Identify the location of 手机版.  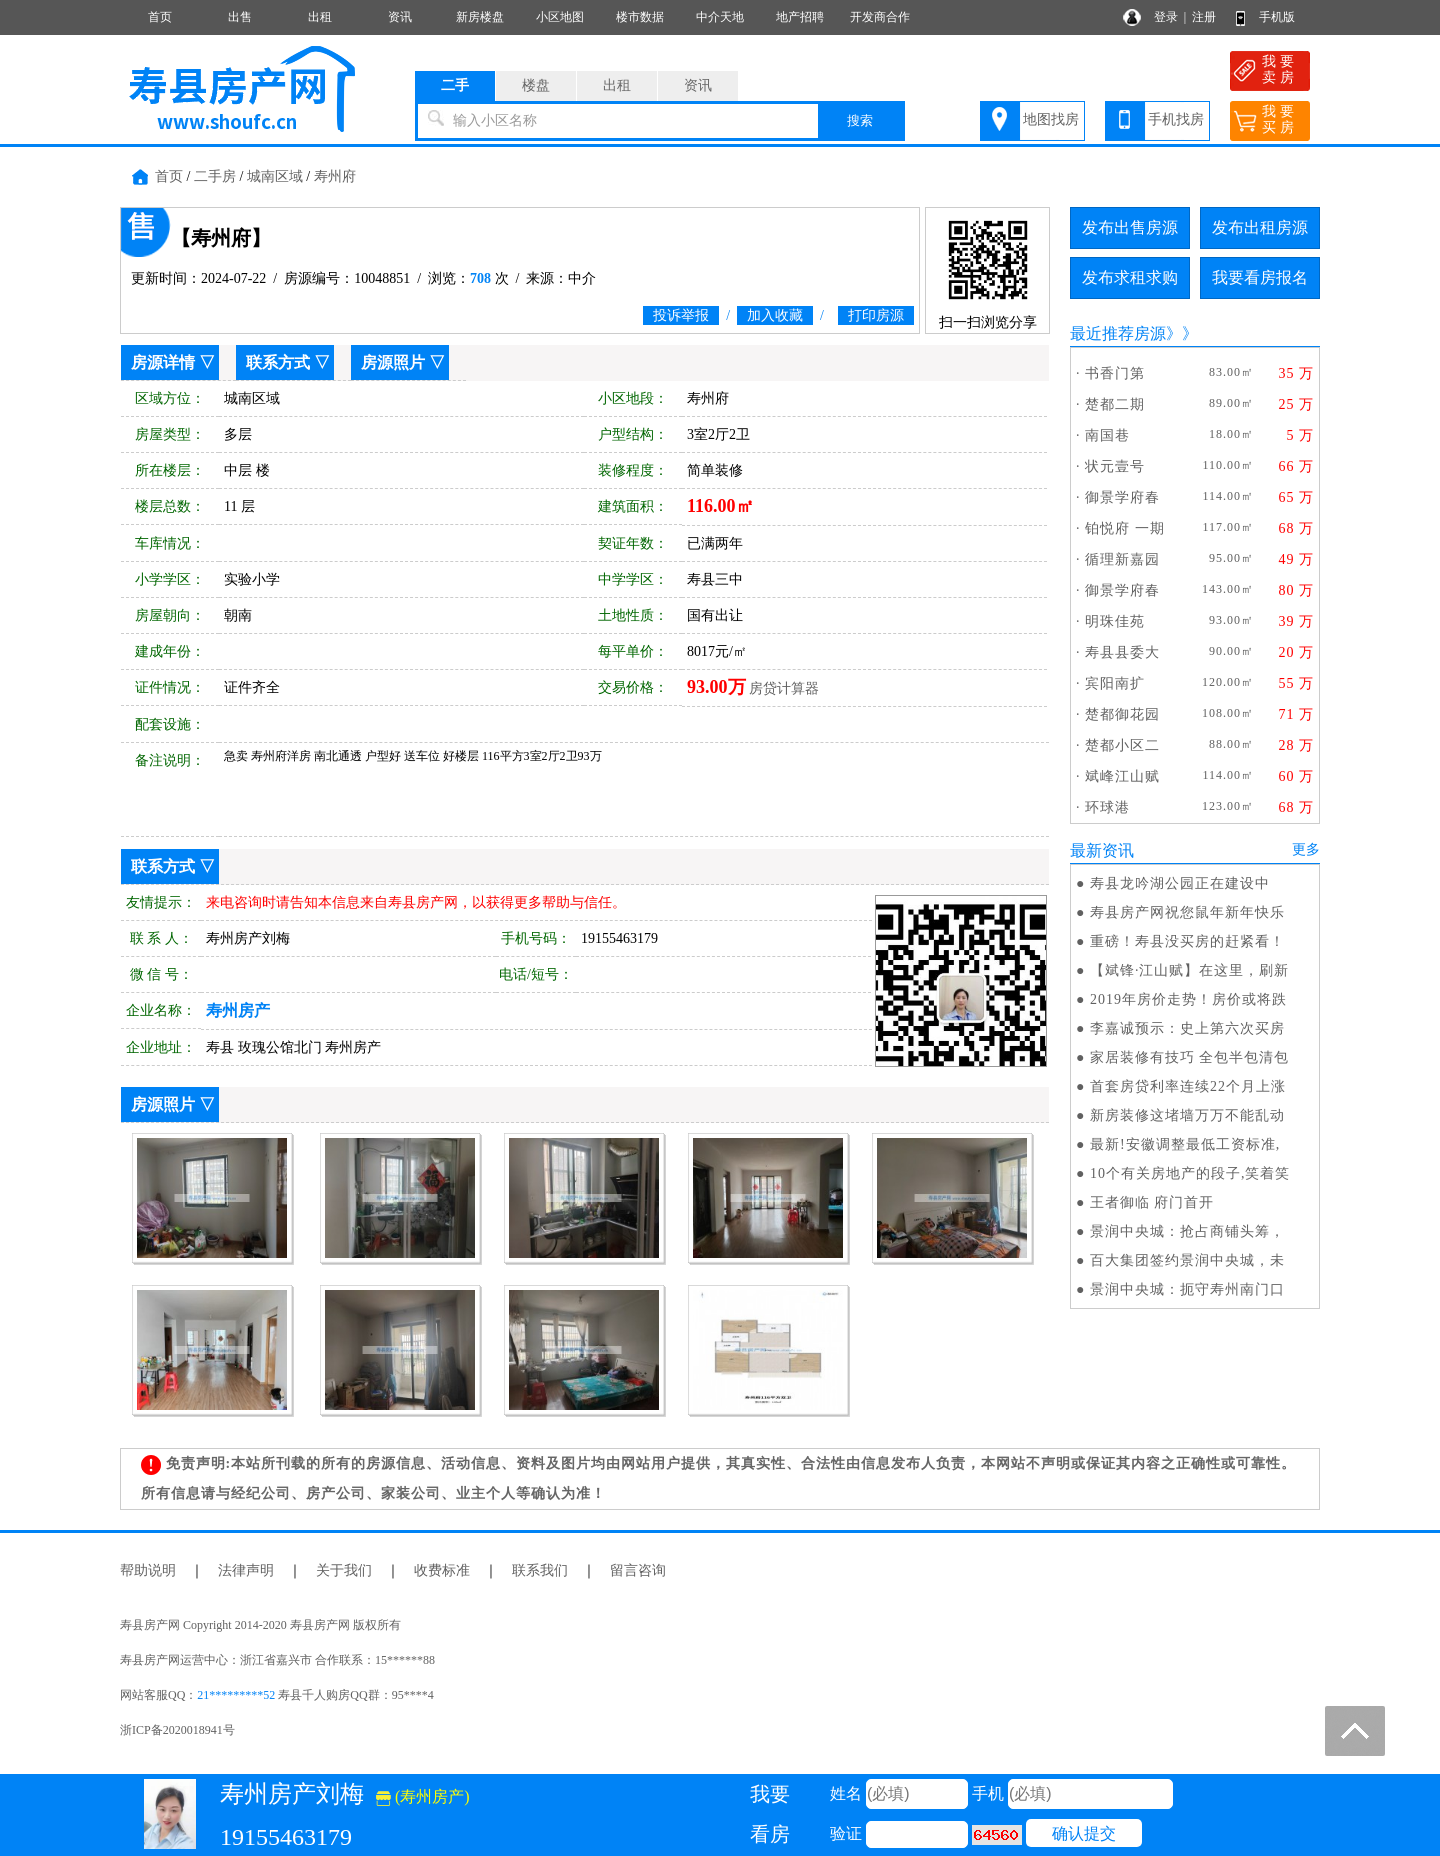
(1277, 17).